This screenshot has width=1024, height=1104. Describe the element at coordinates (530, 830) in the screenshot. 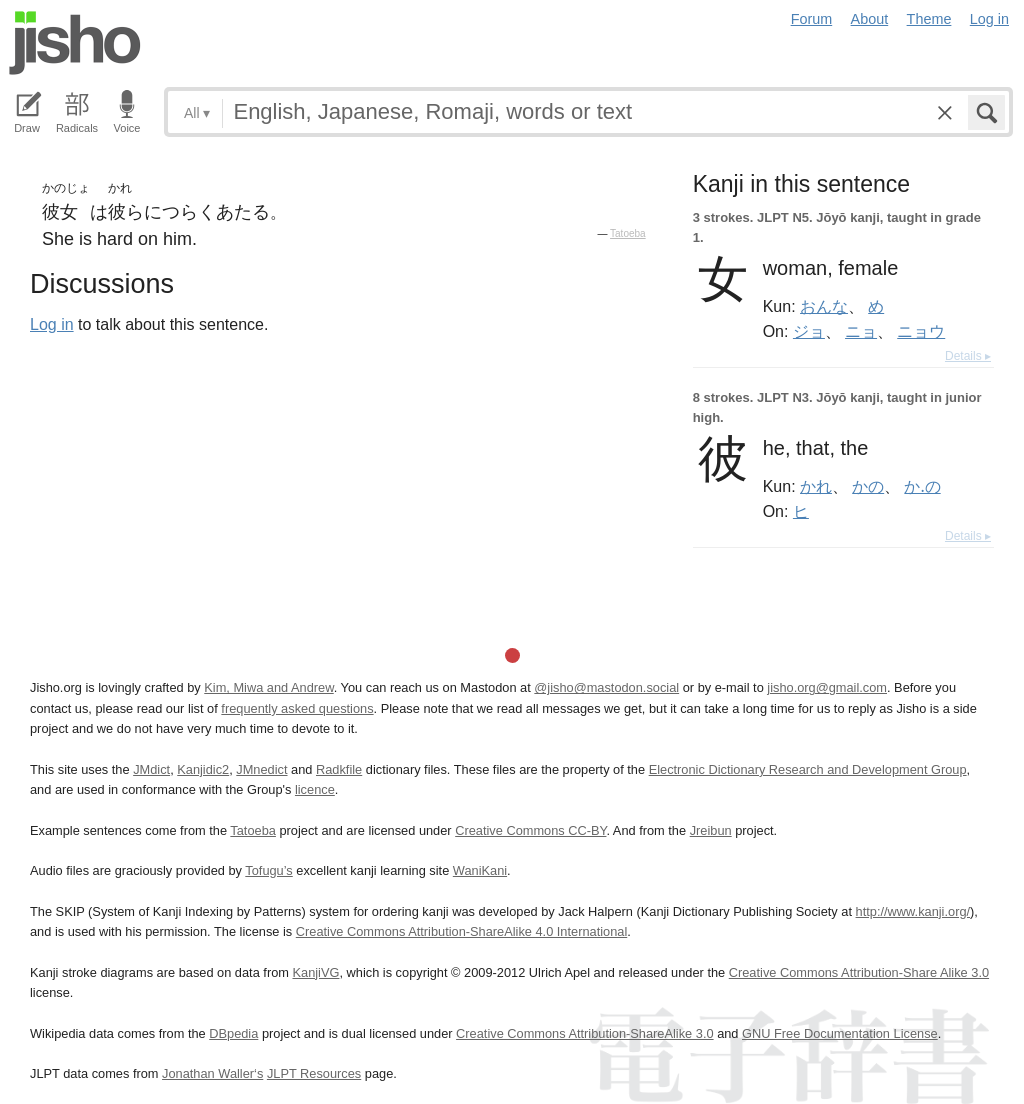

I see `Creative Commons CC-BY` at that location.